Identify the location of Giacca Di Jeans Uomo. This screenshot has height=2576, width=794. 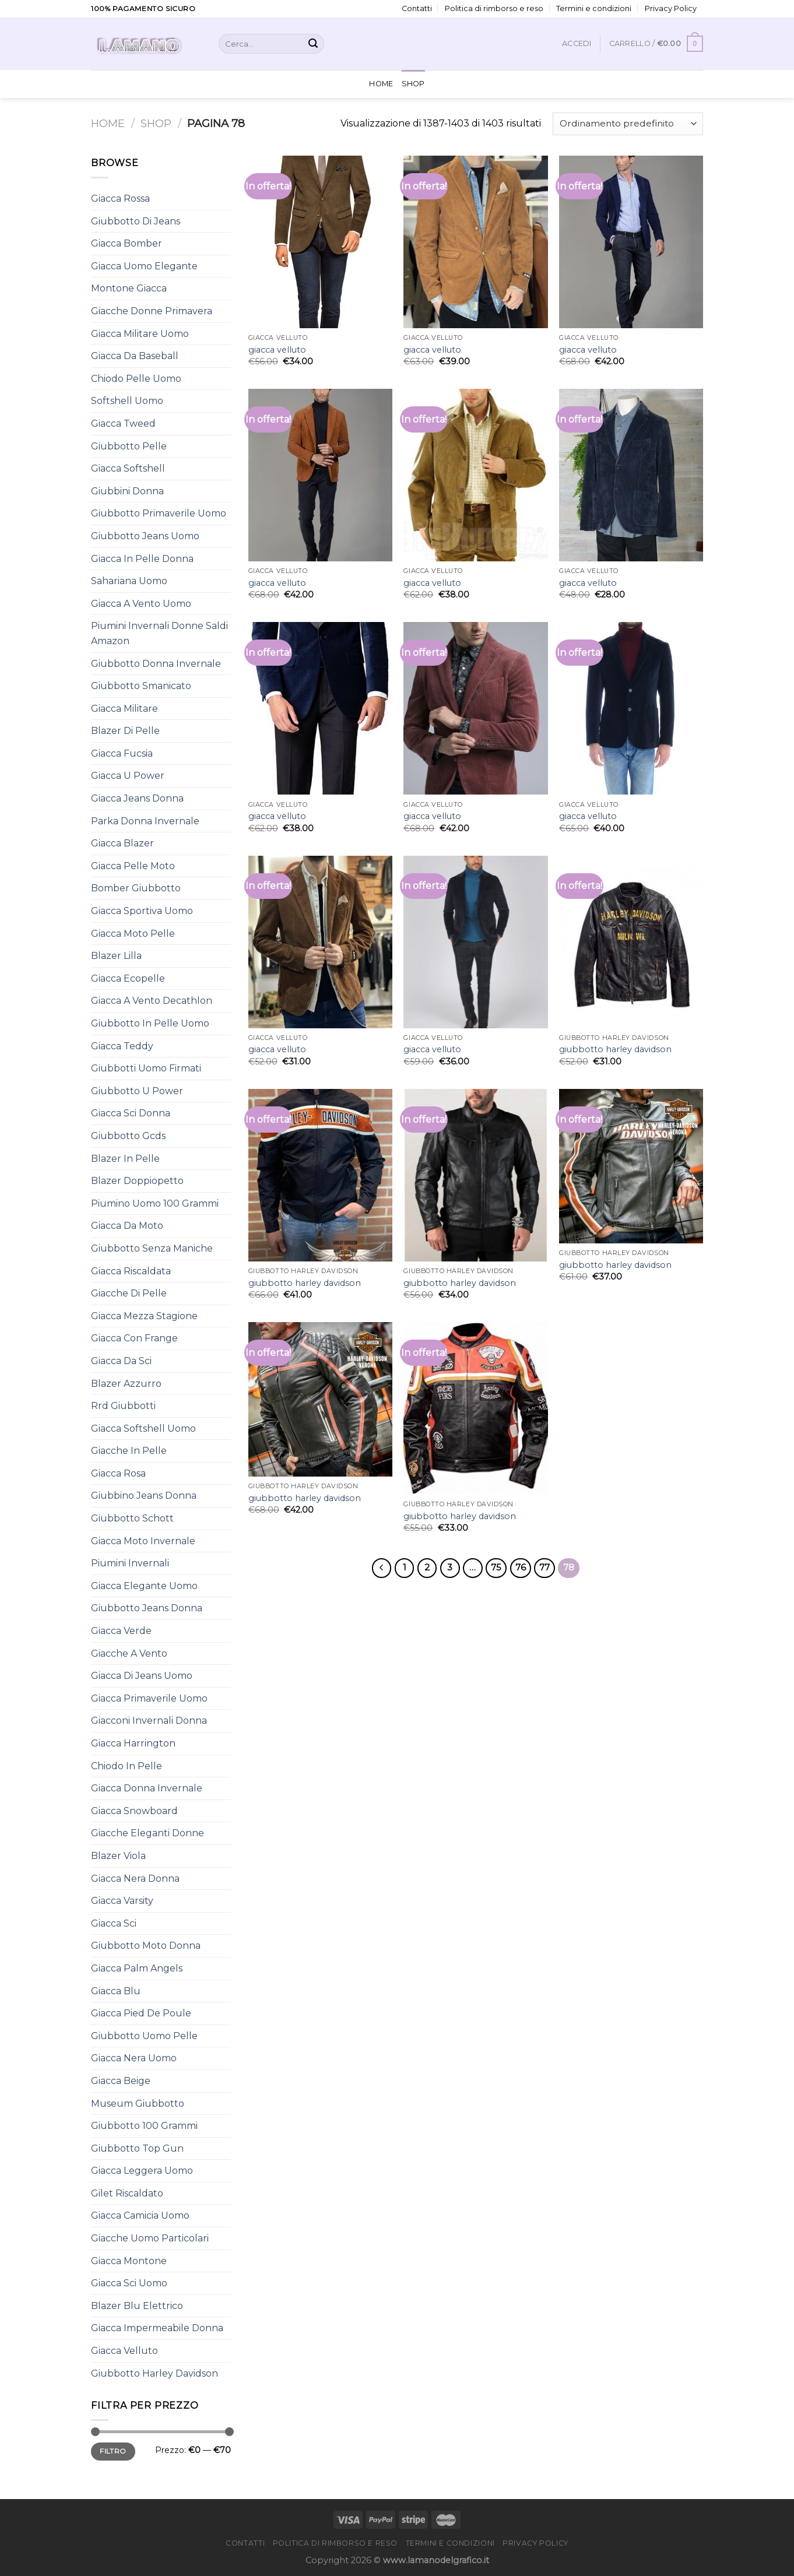
(141, 1675).